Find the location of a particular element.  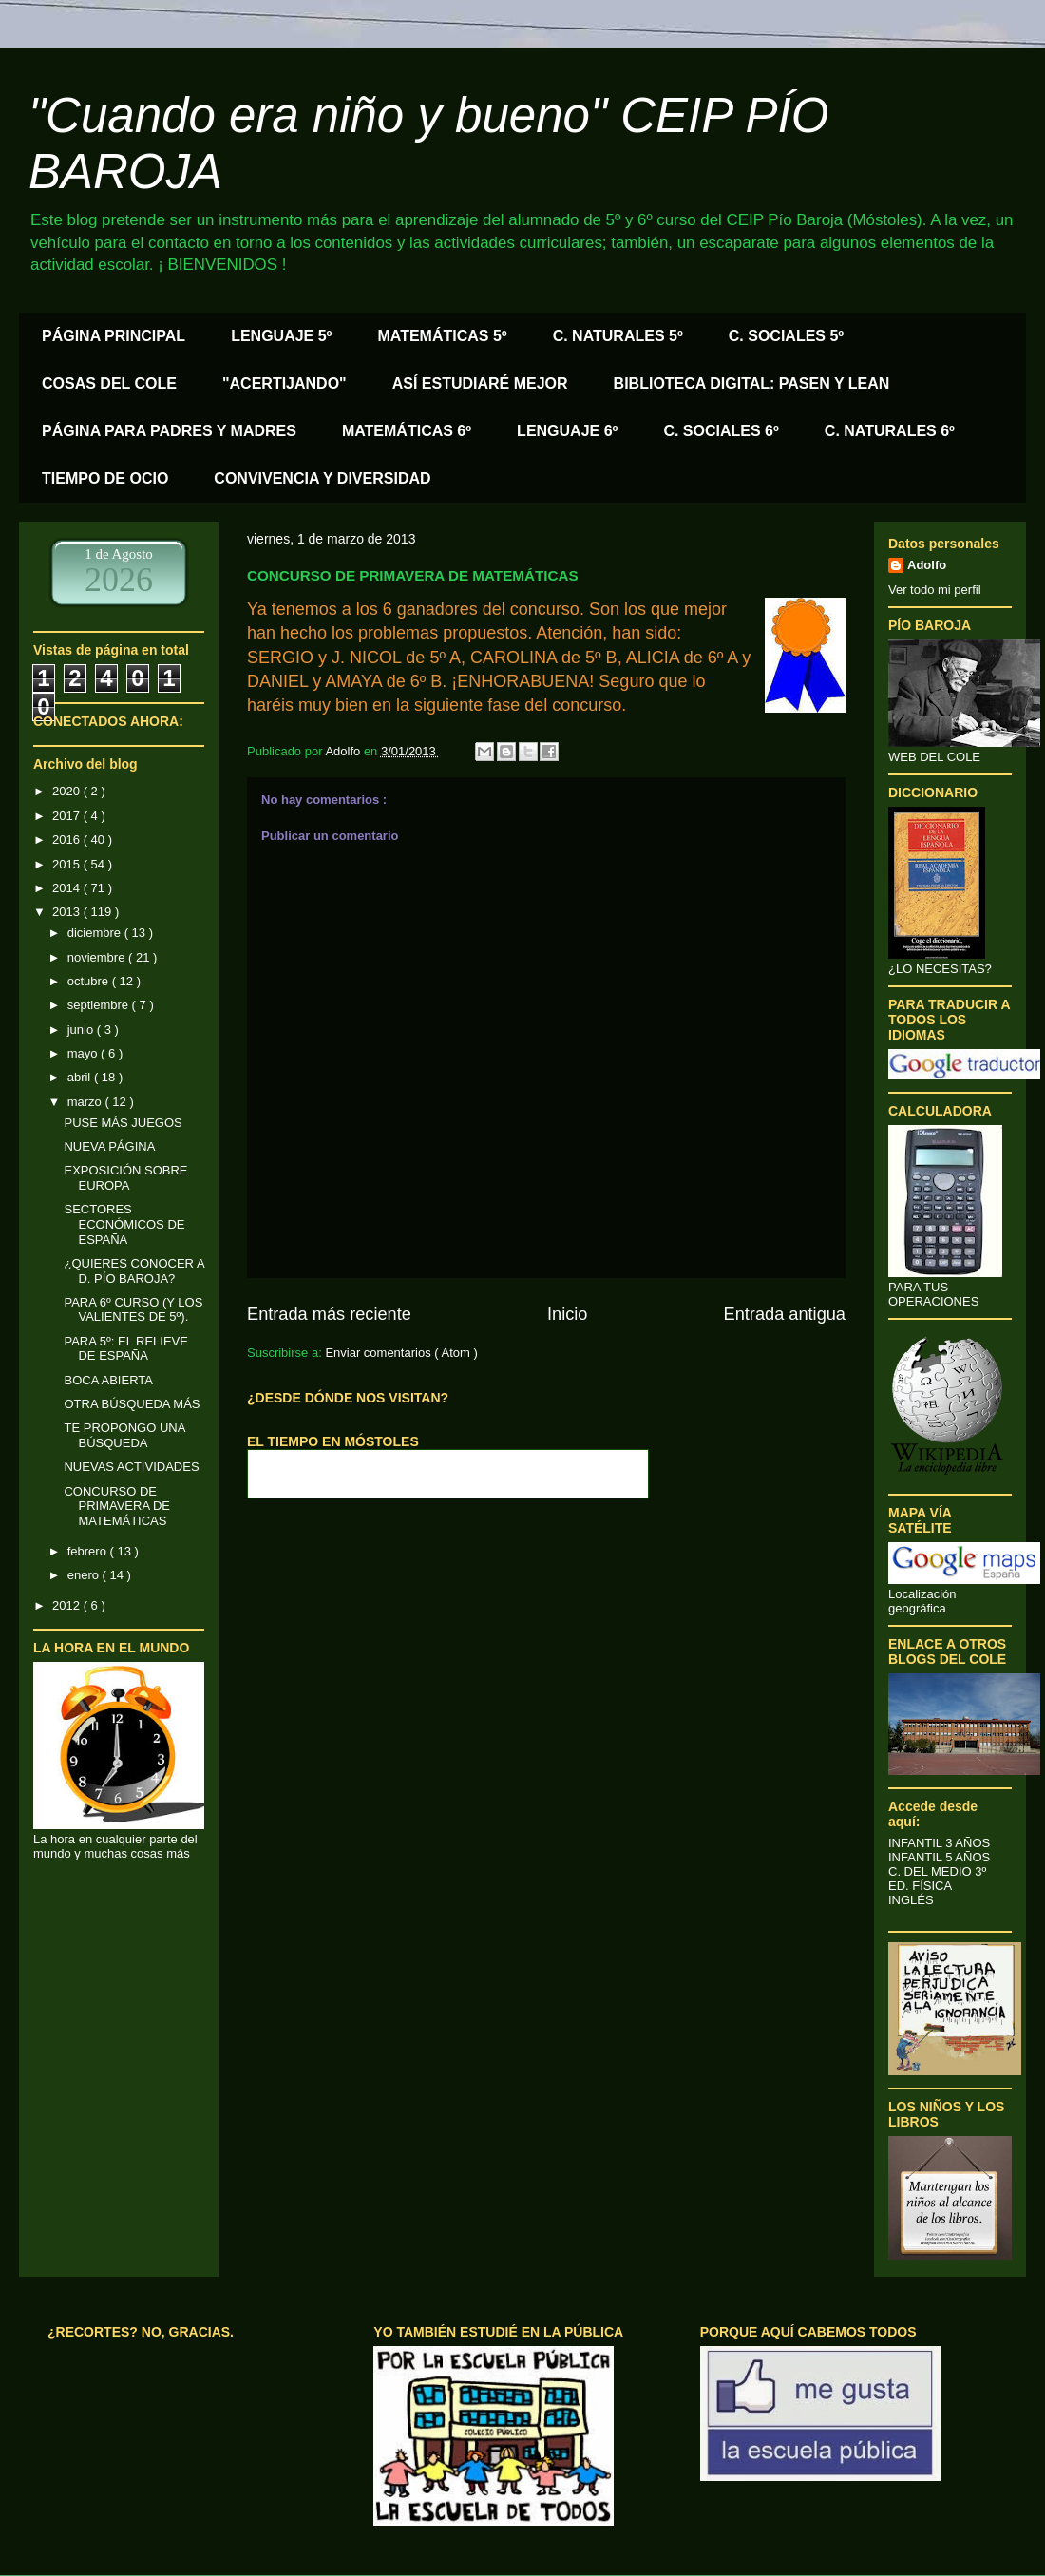

¿QUIERES CONOCER A D. PÍO BAROJA? is located at coordinates (133, 1271).